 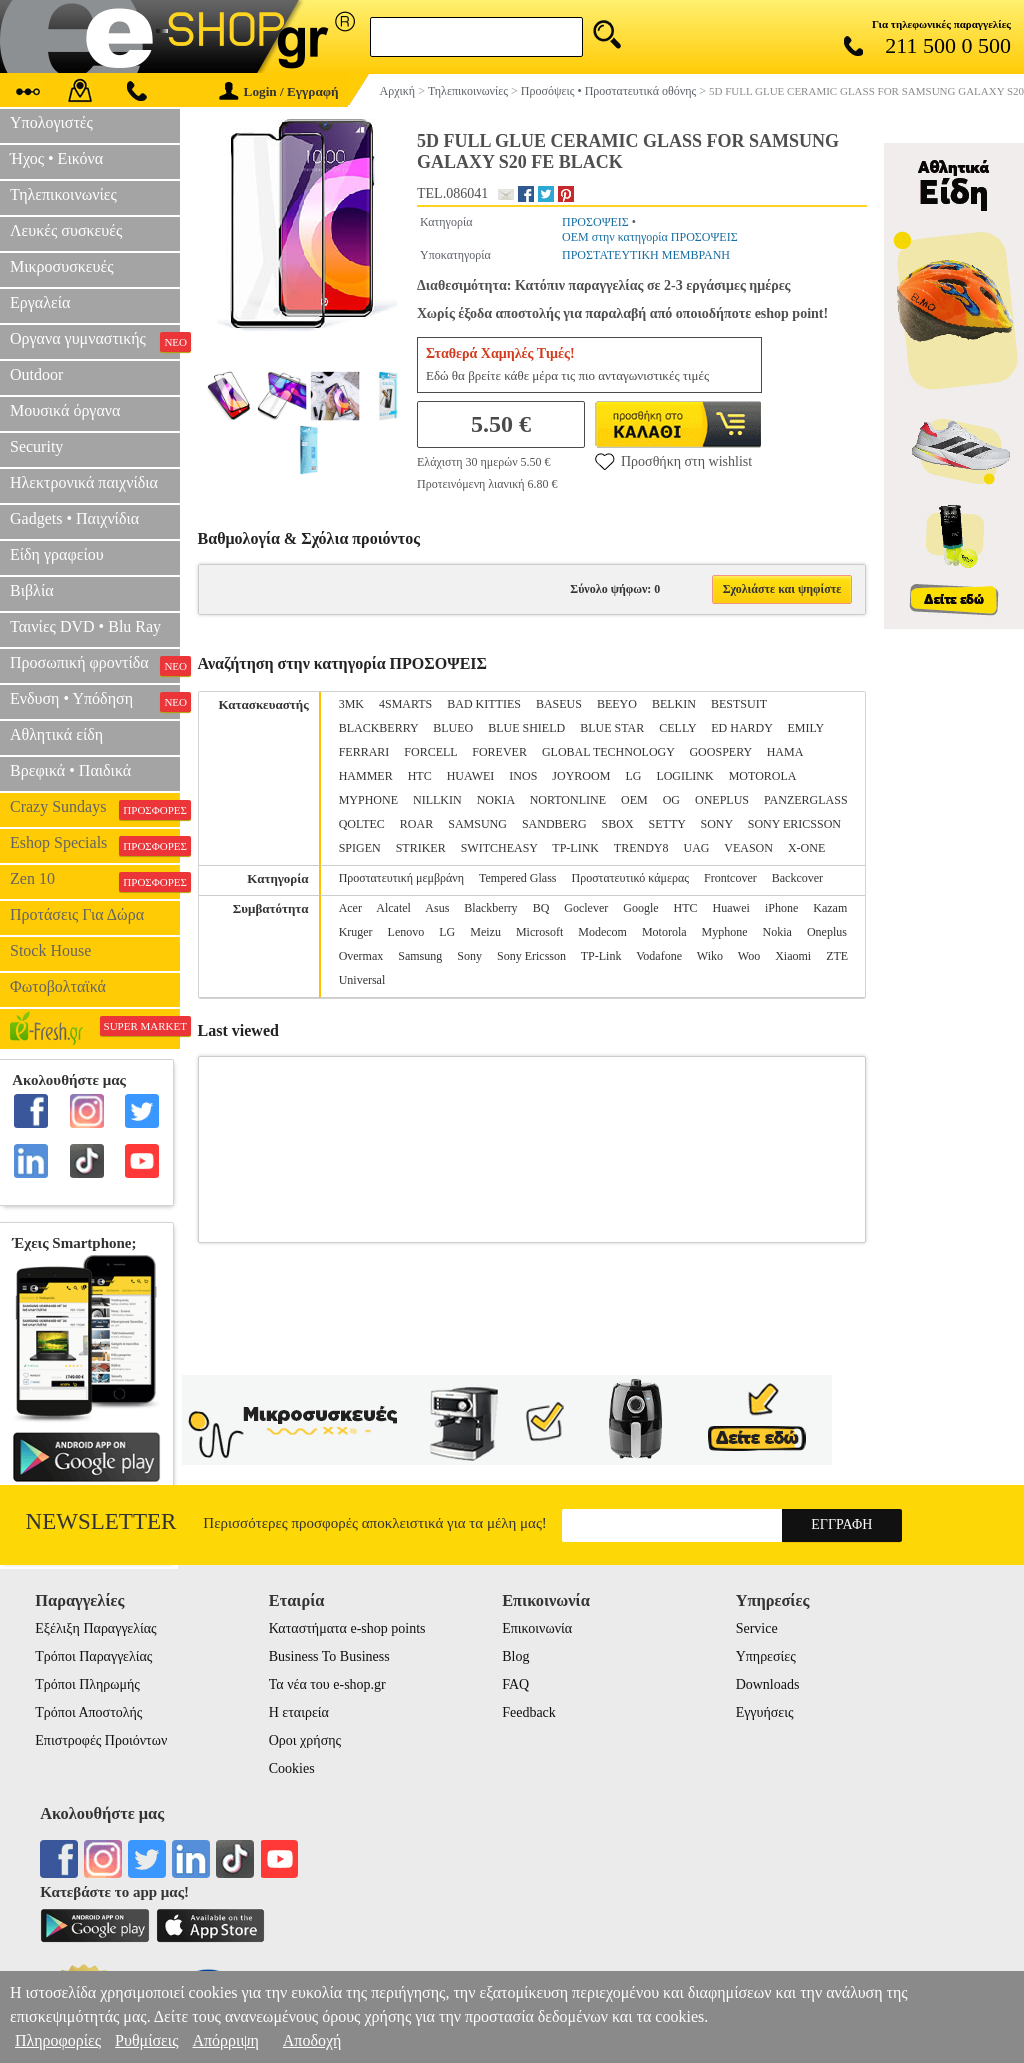 I want to click on Φωτοβολταϊκά, so click(x=58, y=986).